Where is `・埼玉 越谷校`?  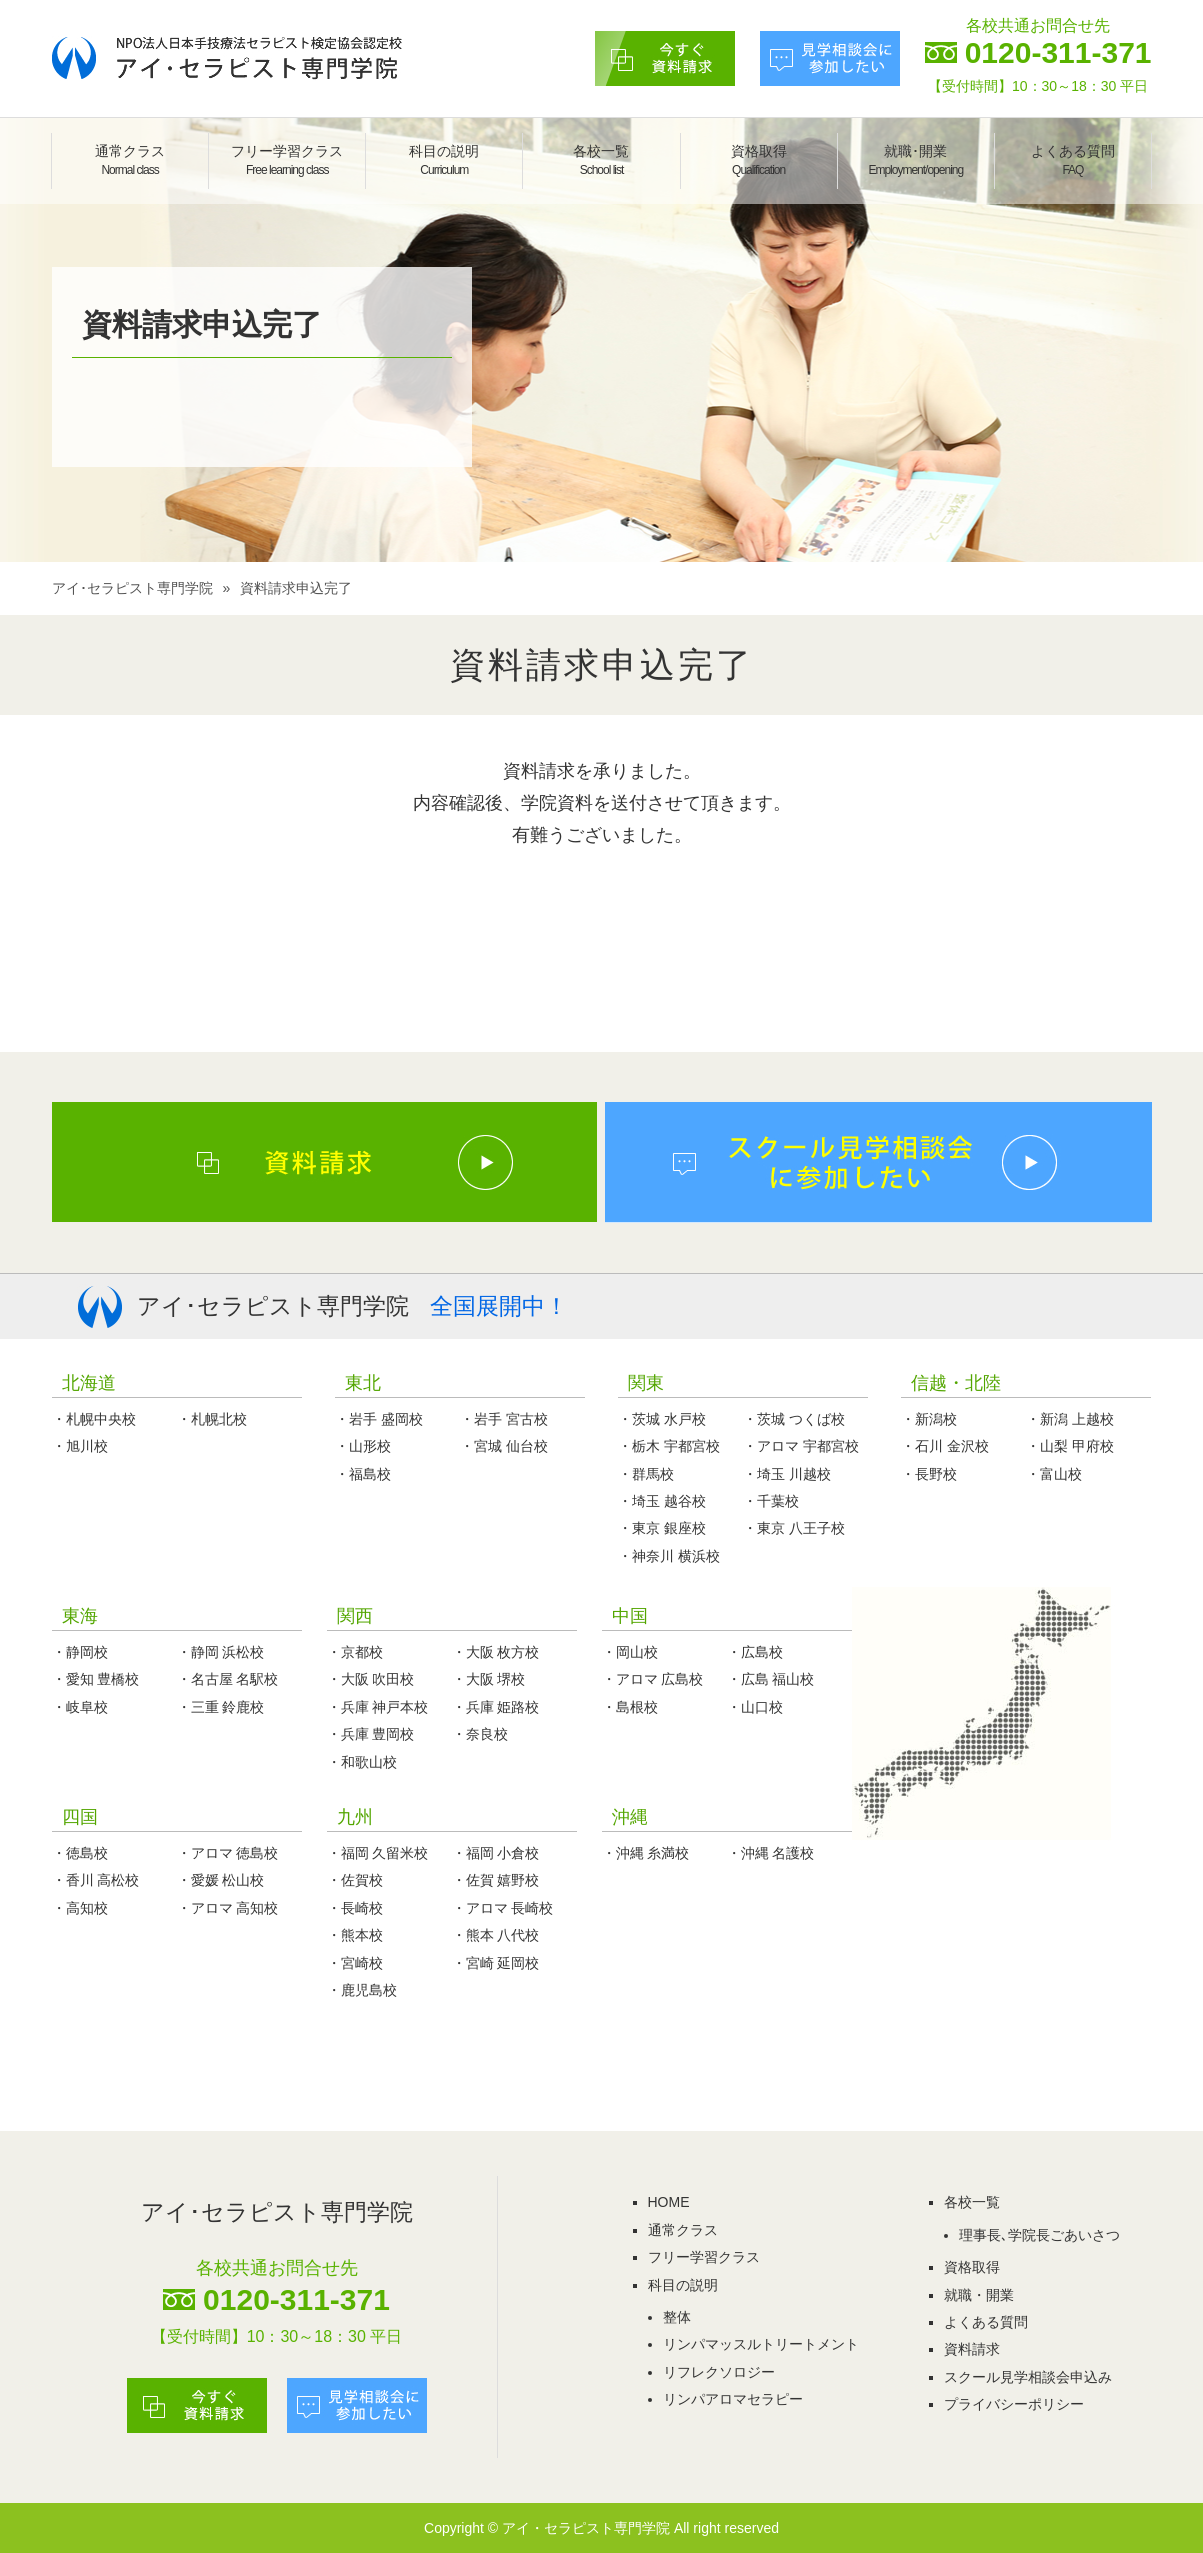 ・埼玉 越谷校 is located at coordinates (662, 1501).